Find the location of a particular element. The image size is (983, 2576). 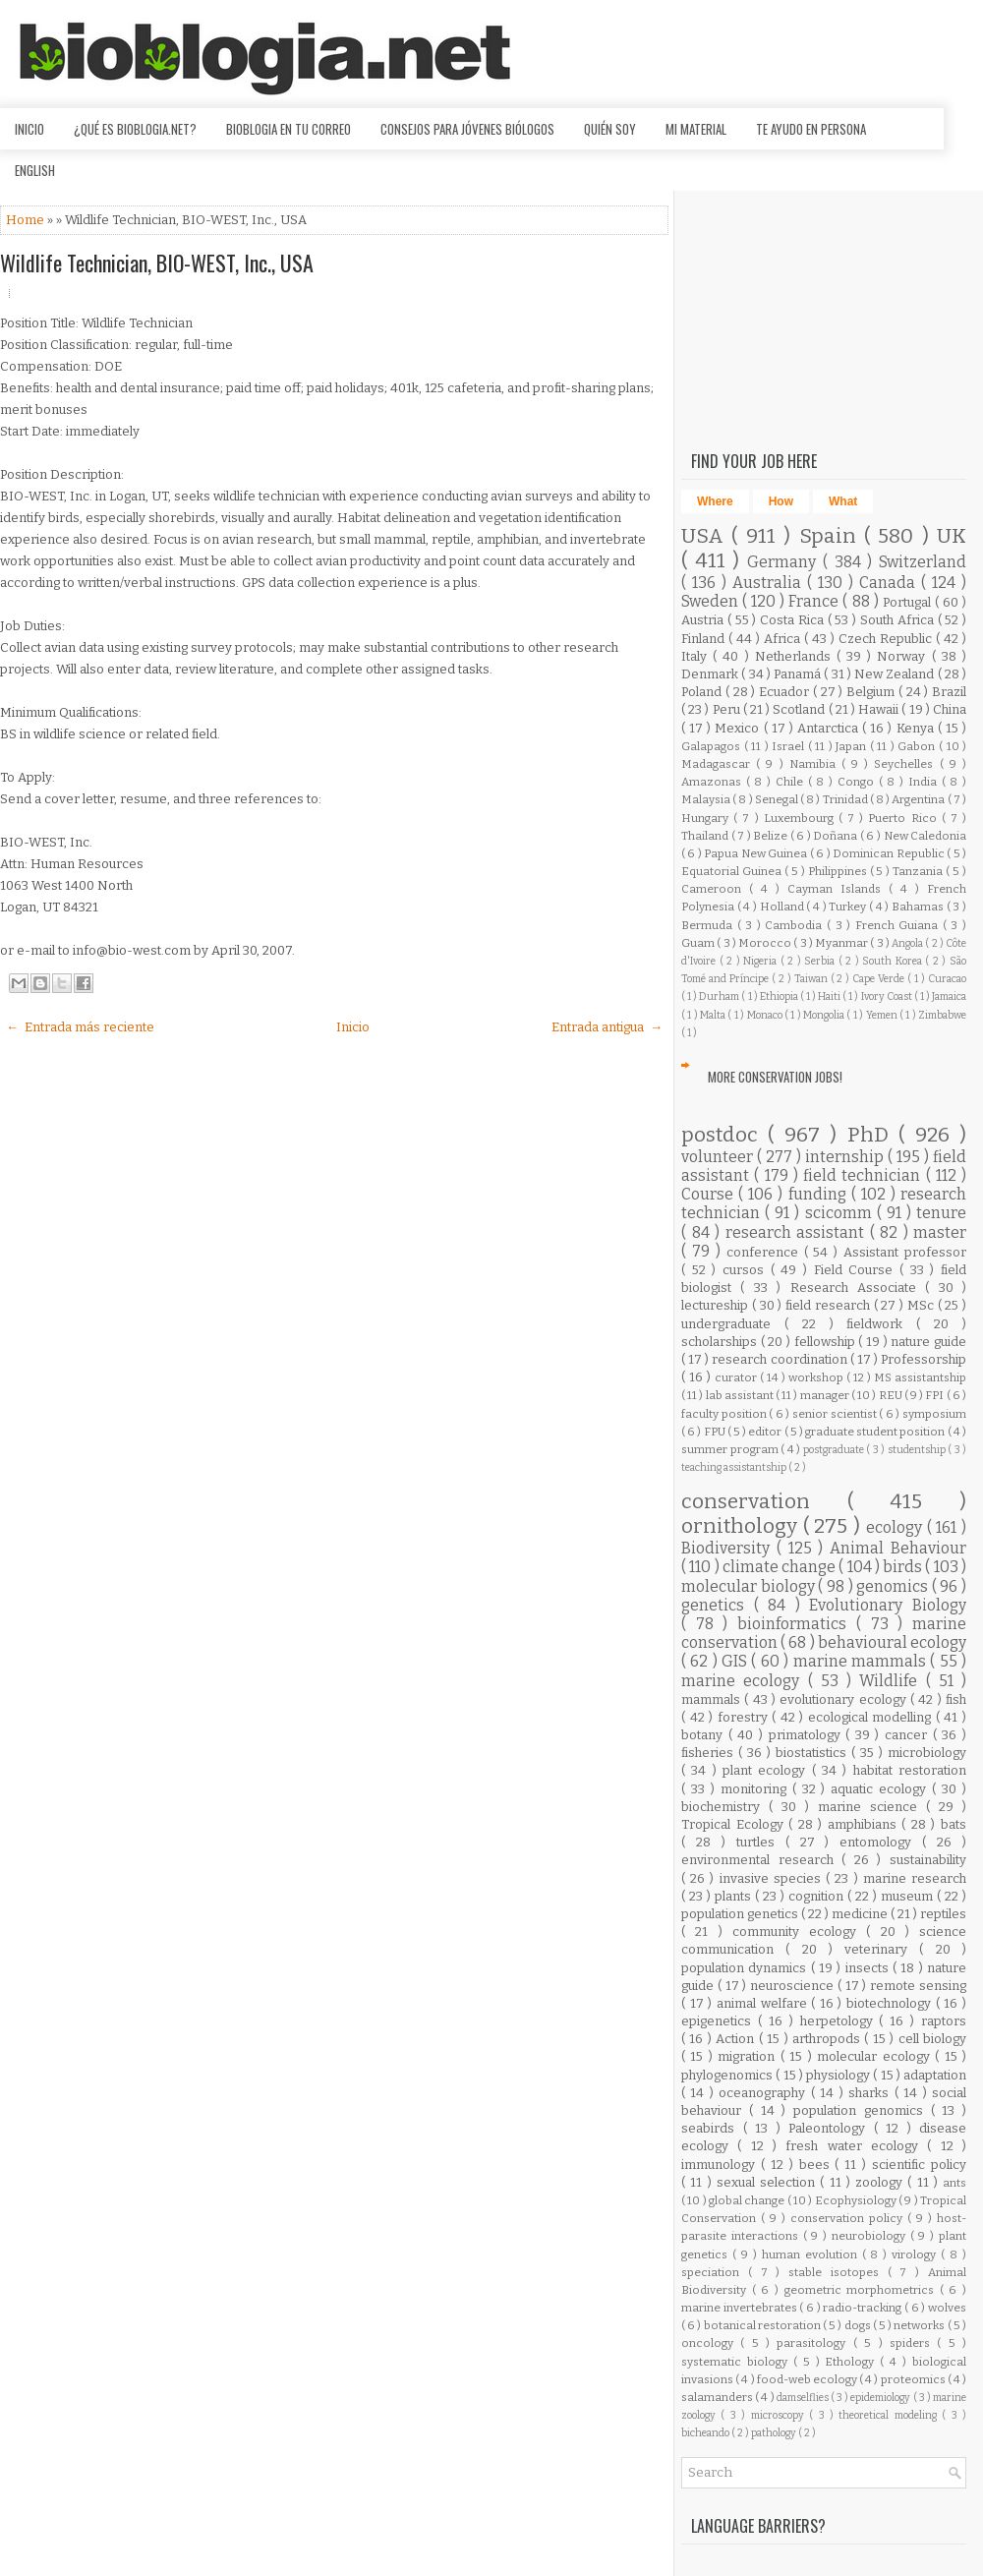

marine ecology is located at coordinates (744, 1680).